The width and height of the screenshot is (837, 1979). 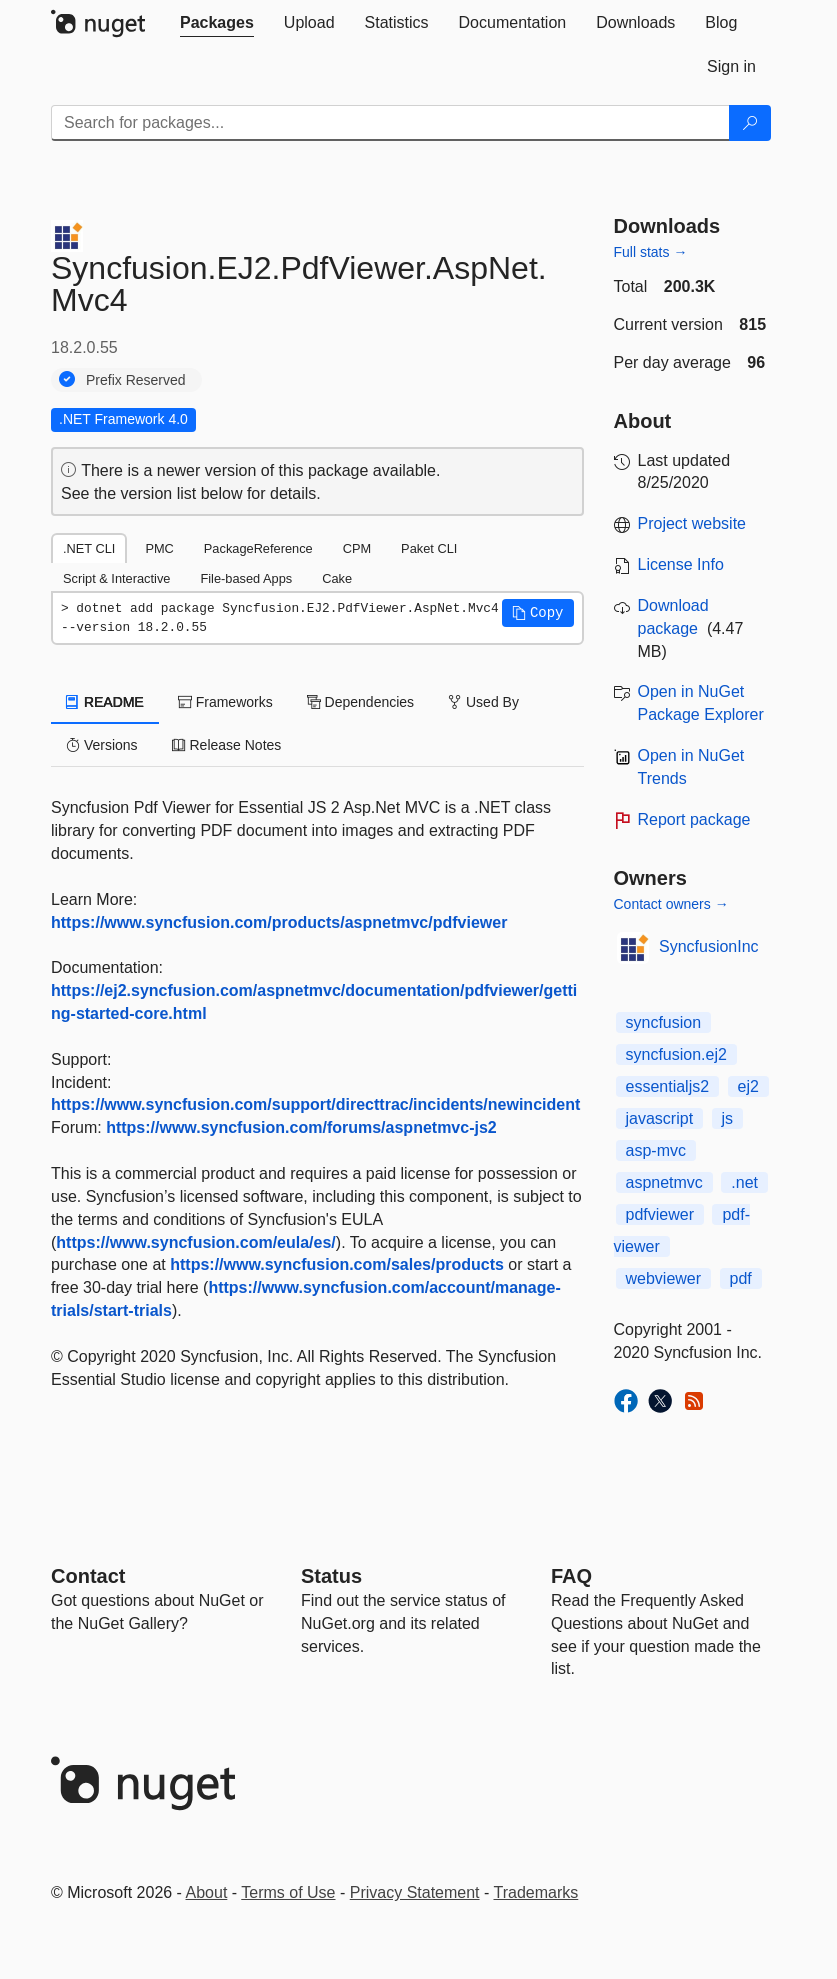 What do you see at coordinates (664, 1278) in the screenshot?
I see `webviewer` at bounding box center [664, 1278].